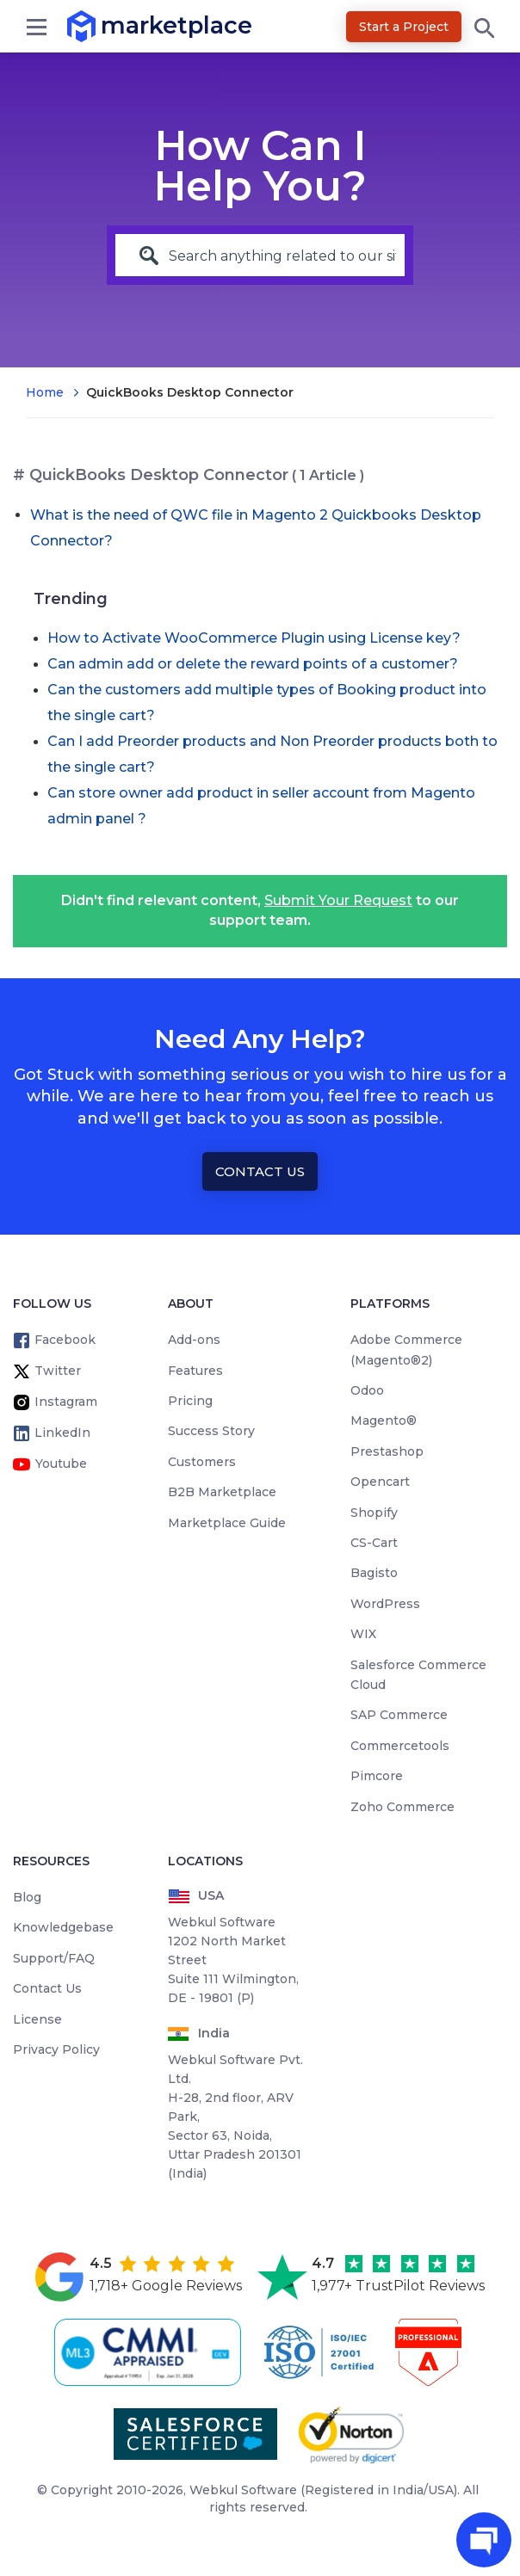 The width and height of the screenshot is (520, 2576). What do you see at coordinates (387, 1451) in the screenshot?
I see `Prestashop` at bounding box center [387, 1451].